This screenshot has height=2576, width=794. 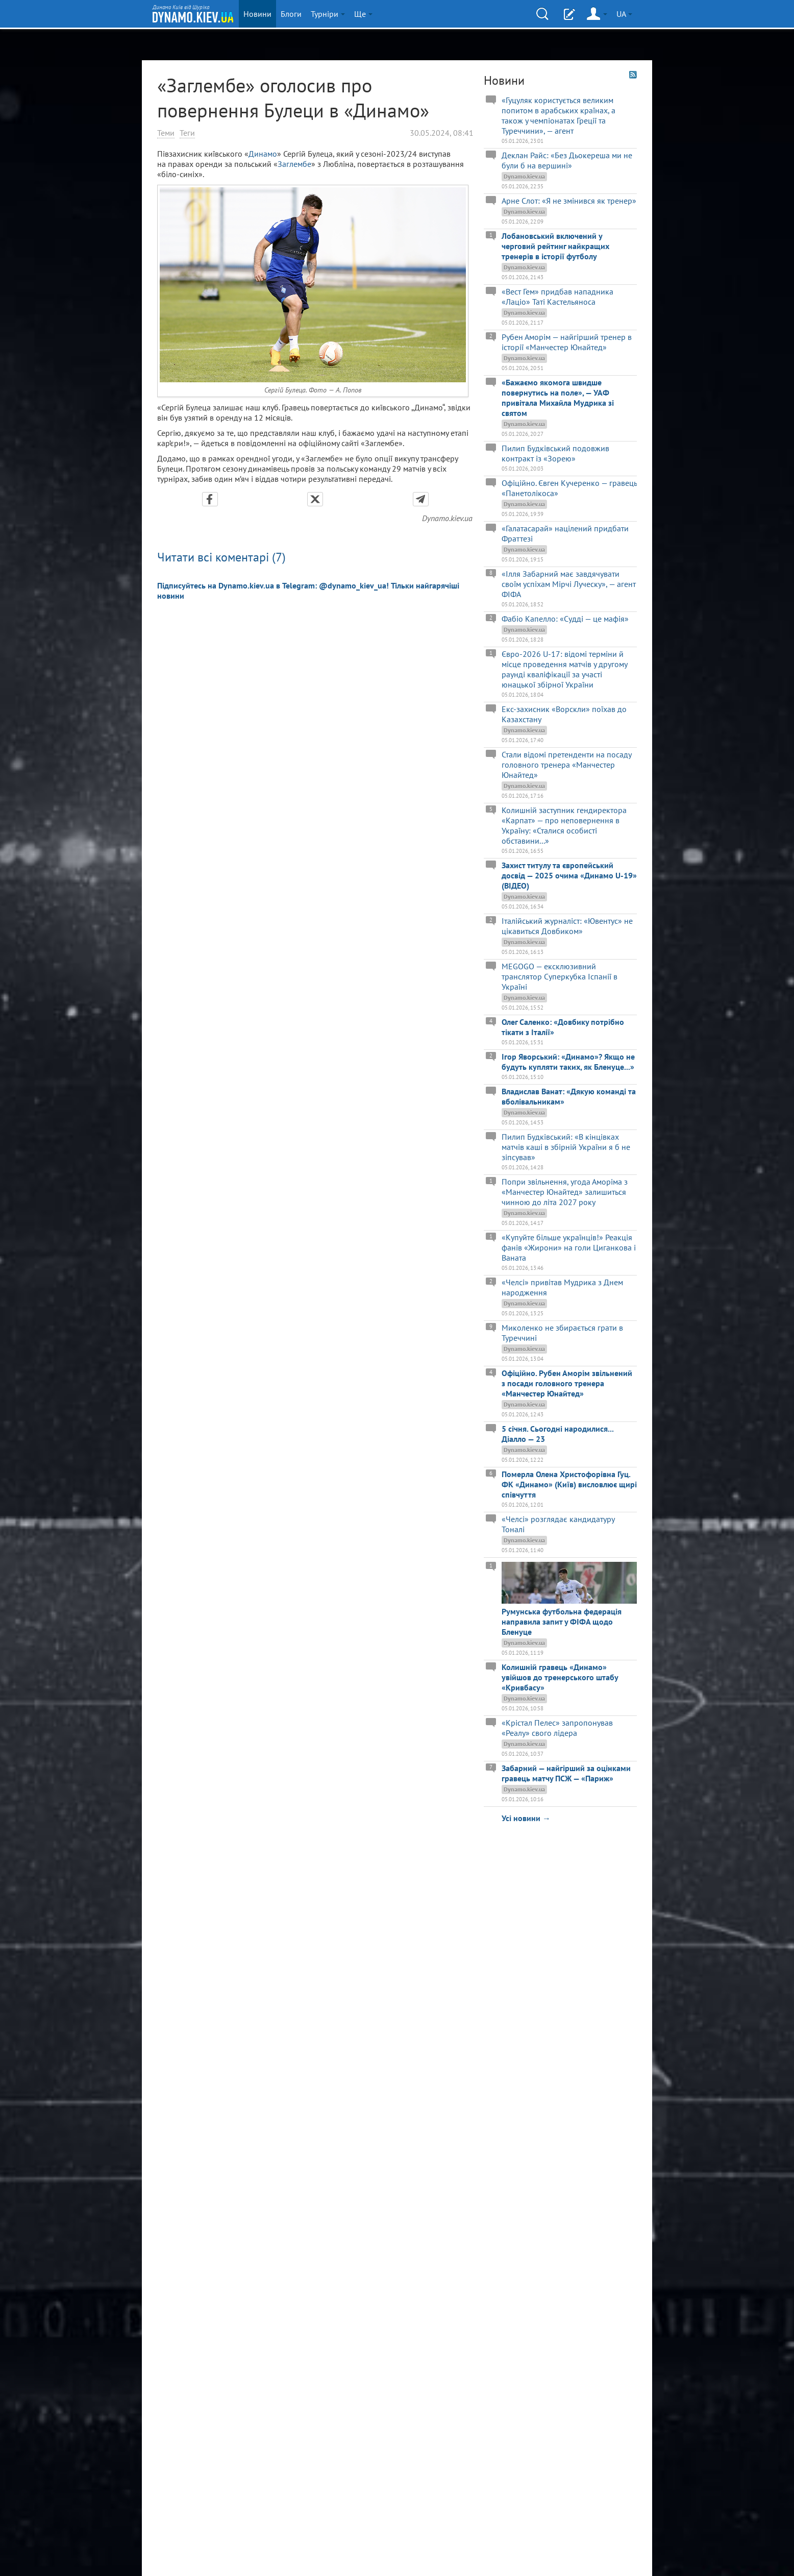 What do you see at coordinates (294, 164) in the screenshot?
I see `Заглембе` at bounding box center [294, 164].